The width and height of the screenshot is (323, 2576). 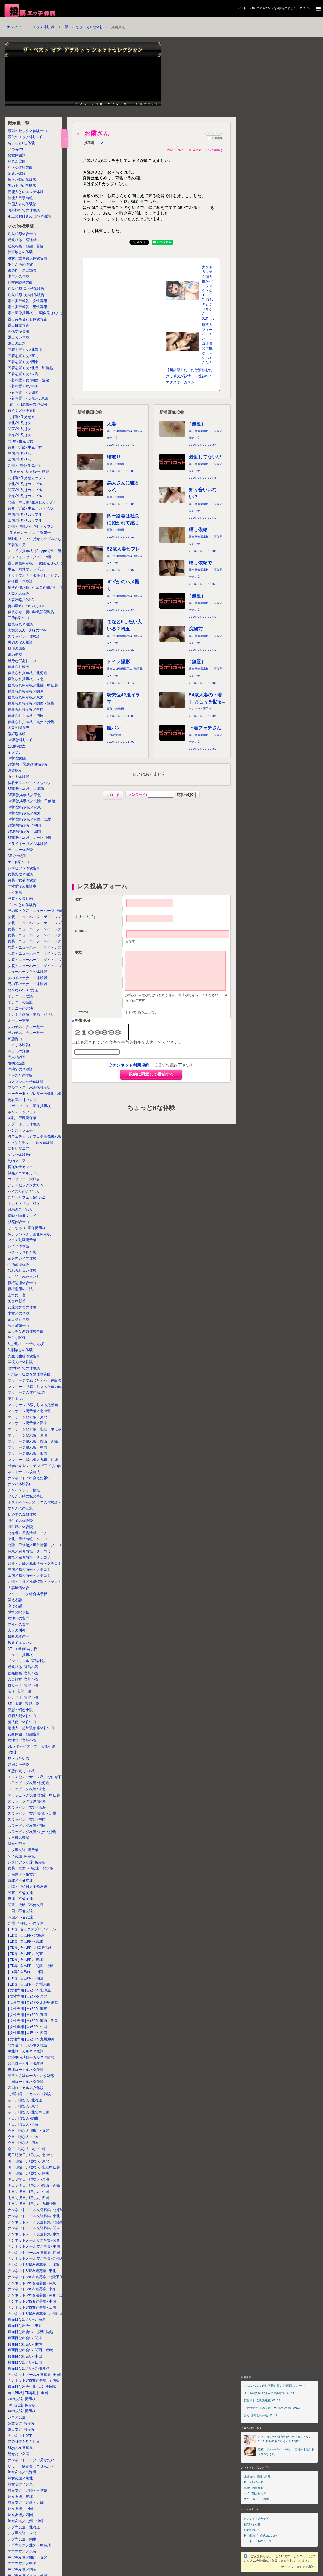 What do you see at coordinates (19, 423) in the screenshot?
I see `東北/生見せ女` at bounding box center [19, 423].